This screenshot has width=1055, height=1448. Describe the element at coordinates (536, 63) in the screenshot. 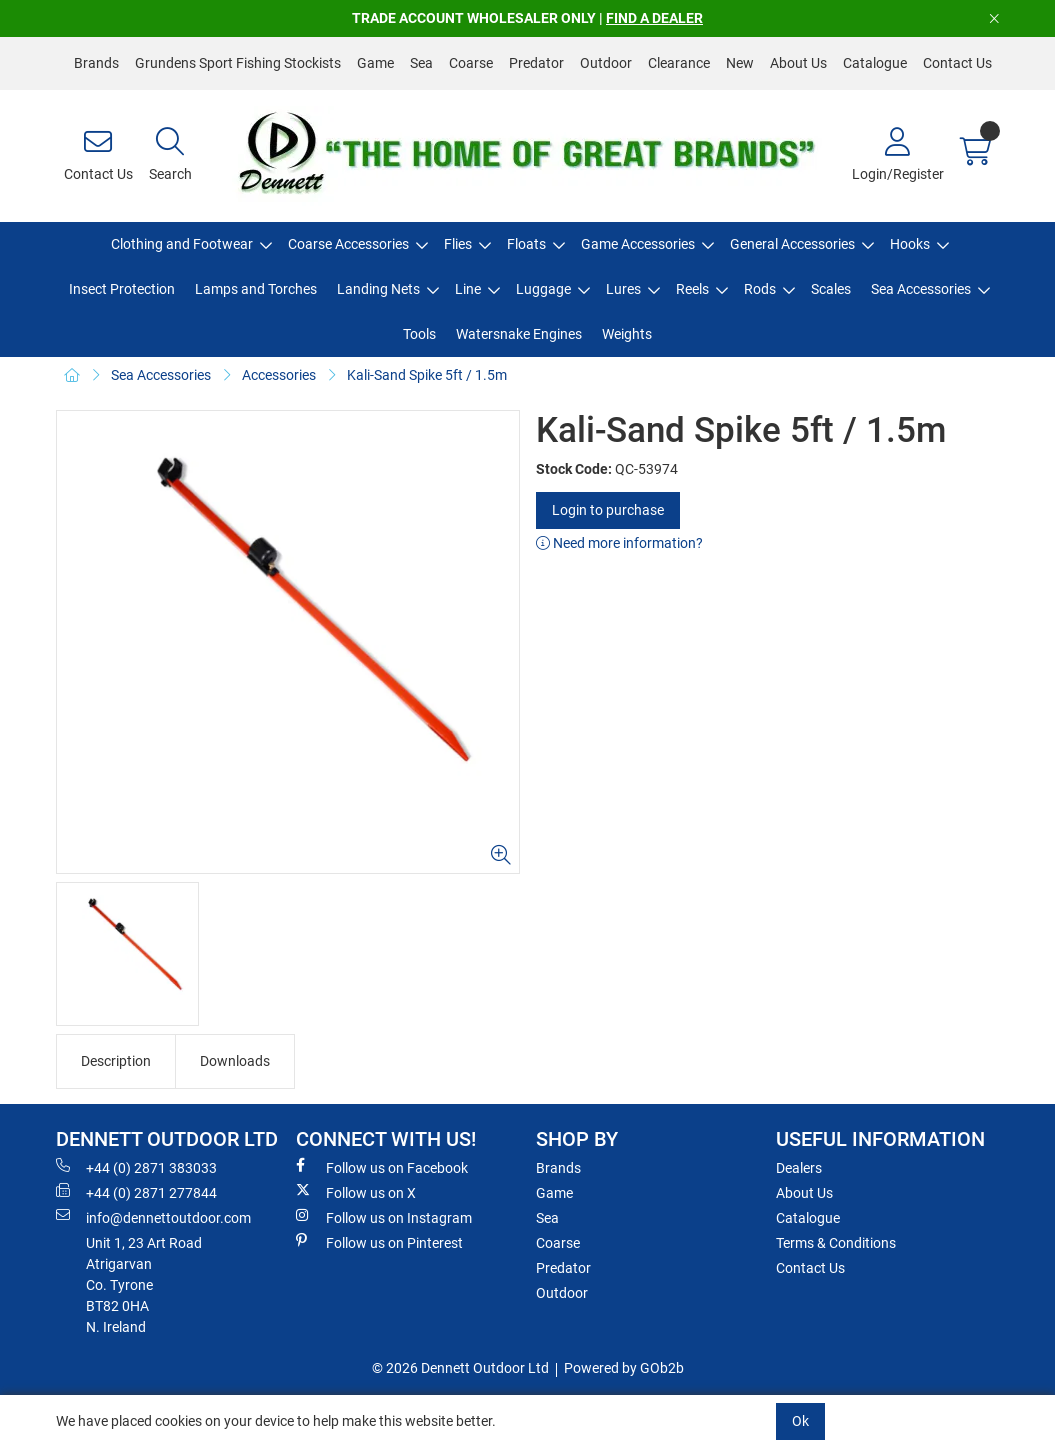

I see `Predator` at that location.